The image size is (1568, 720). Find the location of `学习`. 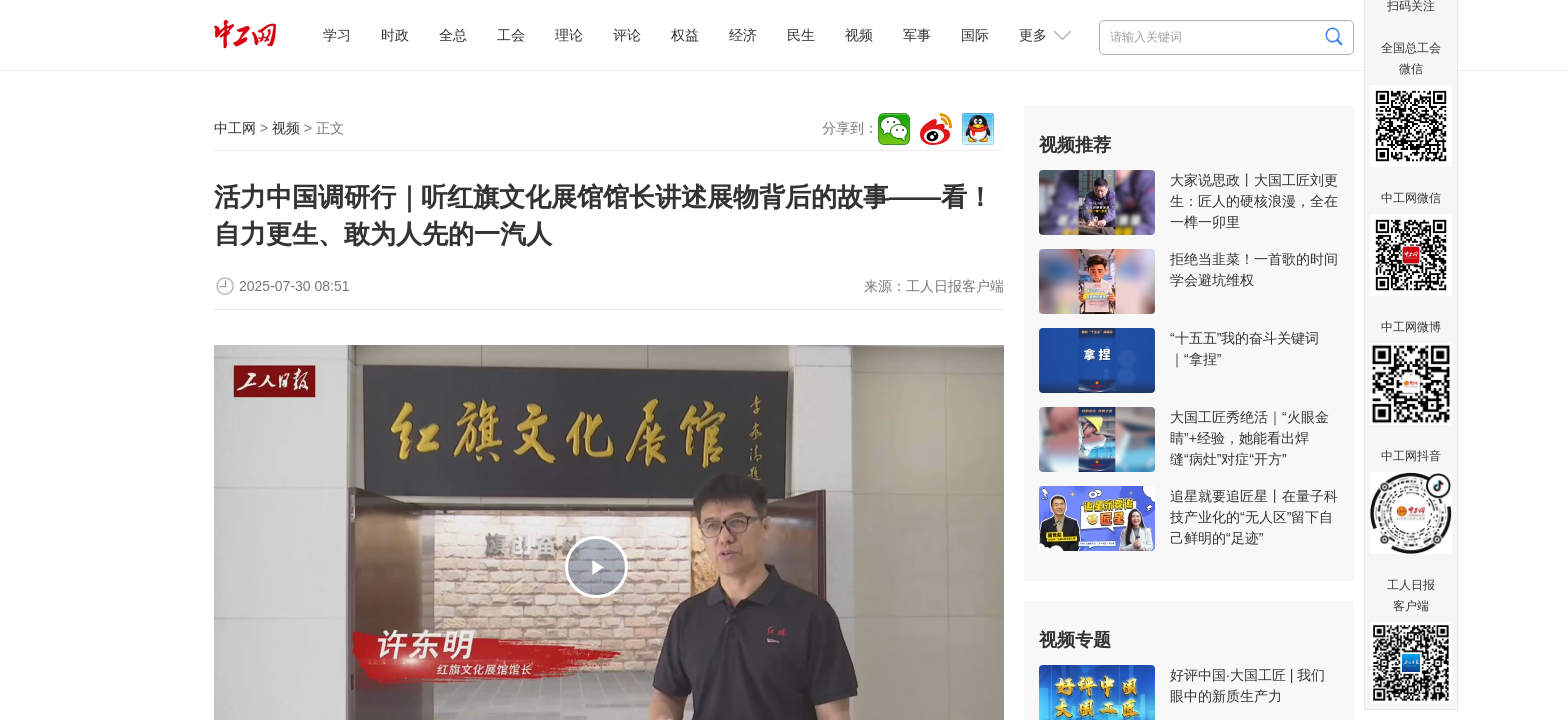

学习 is located at coordinates (337, 35).